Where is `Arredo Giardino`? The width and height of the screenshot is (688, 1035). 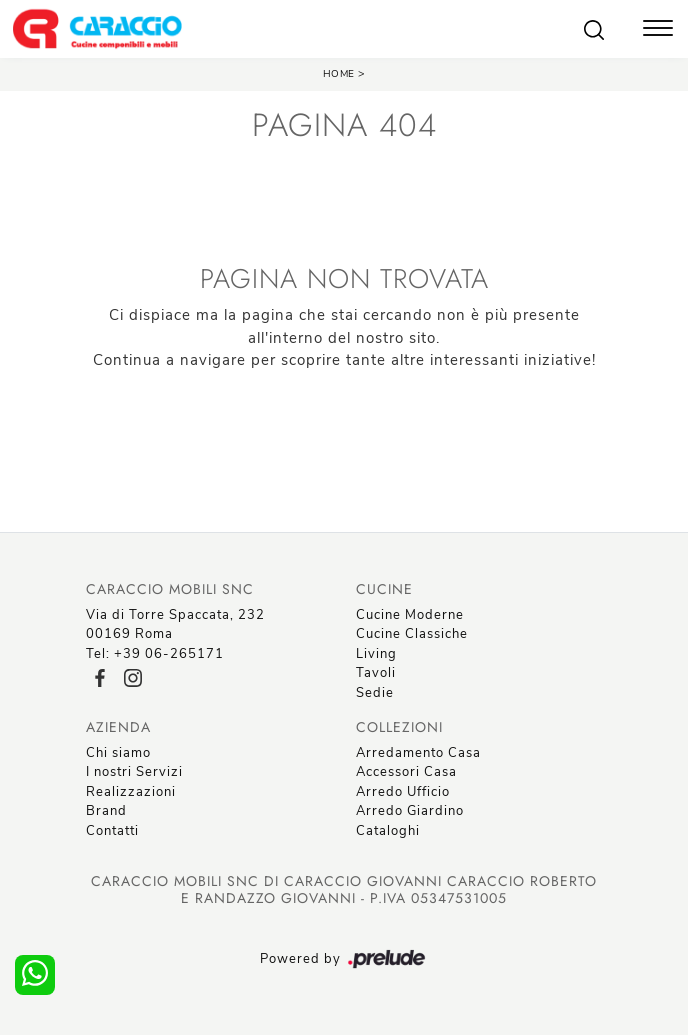 Arredo Giardino is located at coordinates (410, 811).